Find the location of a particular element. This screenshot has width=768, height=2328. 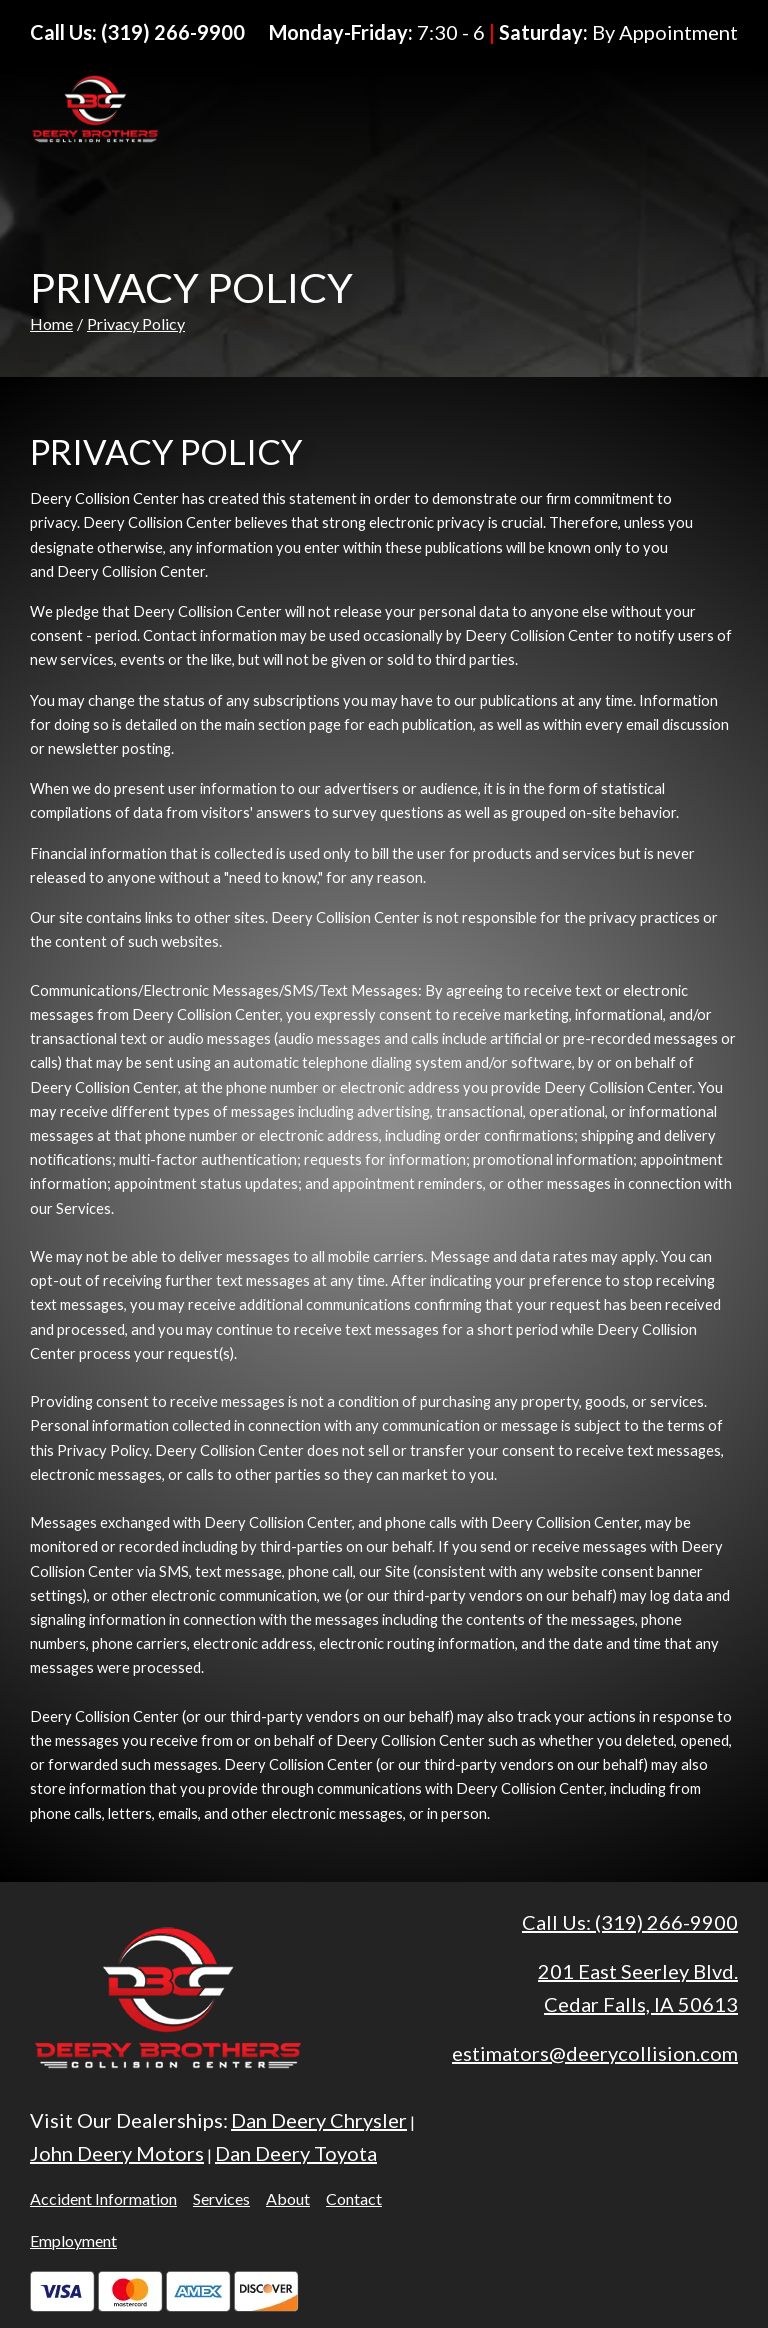

Dan Deery Chrysler is located at coordinates (319, 2120).